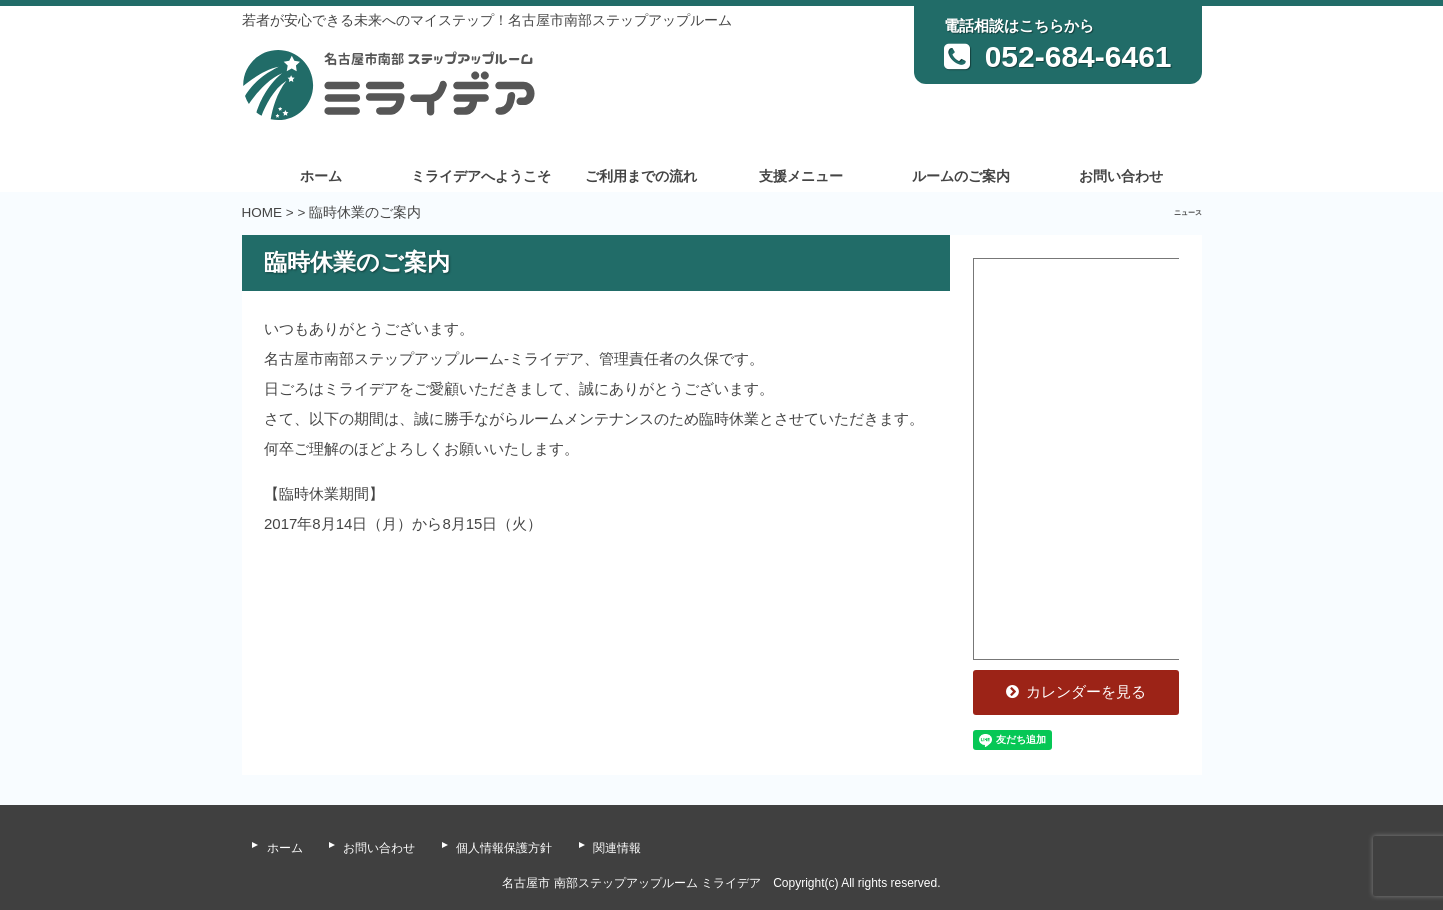  What do you see at coordinates (481, 176) in the screenshot?
I see `ミライデアへようこそ` at bounding box center [481, 176].